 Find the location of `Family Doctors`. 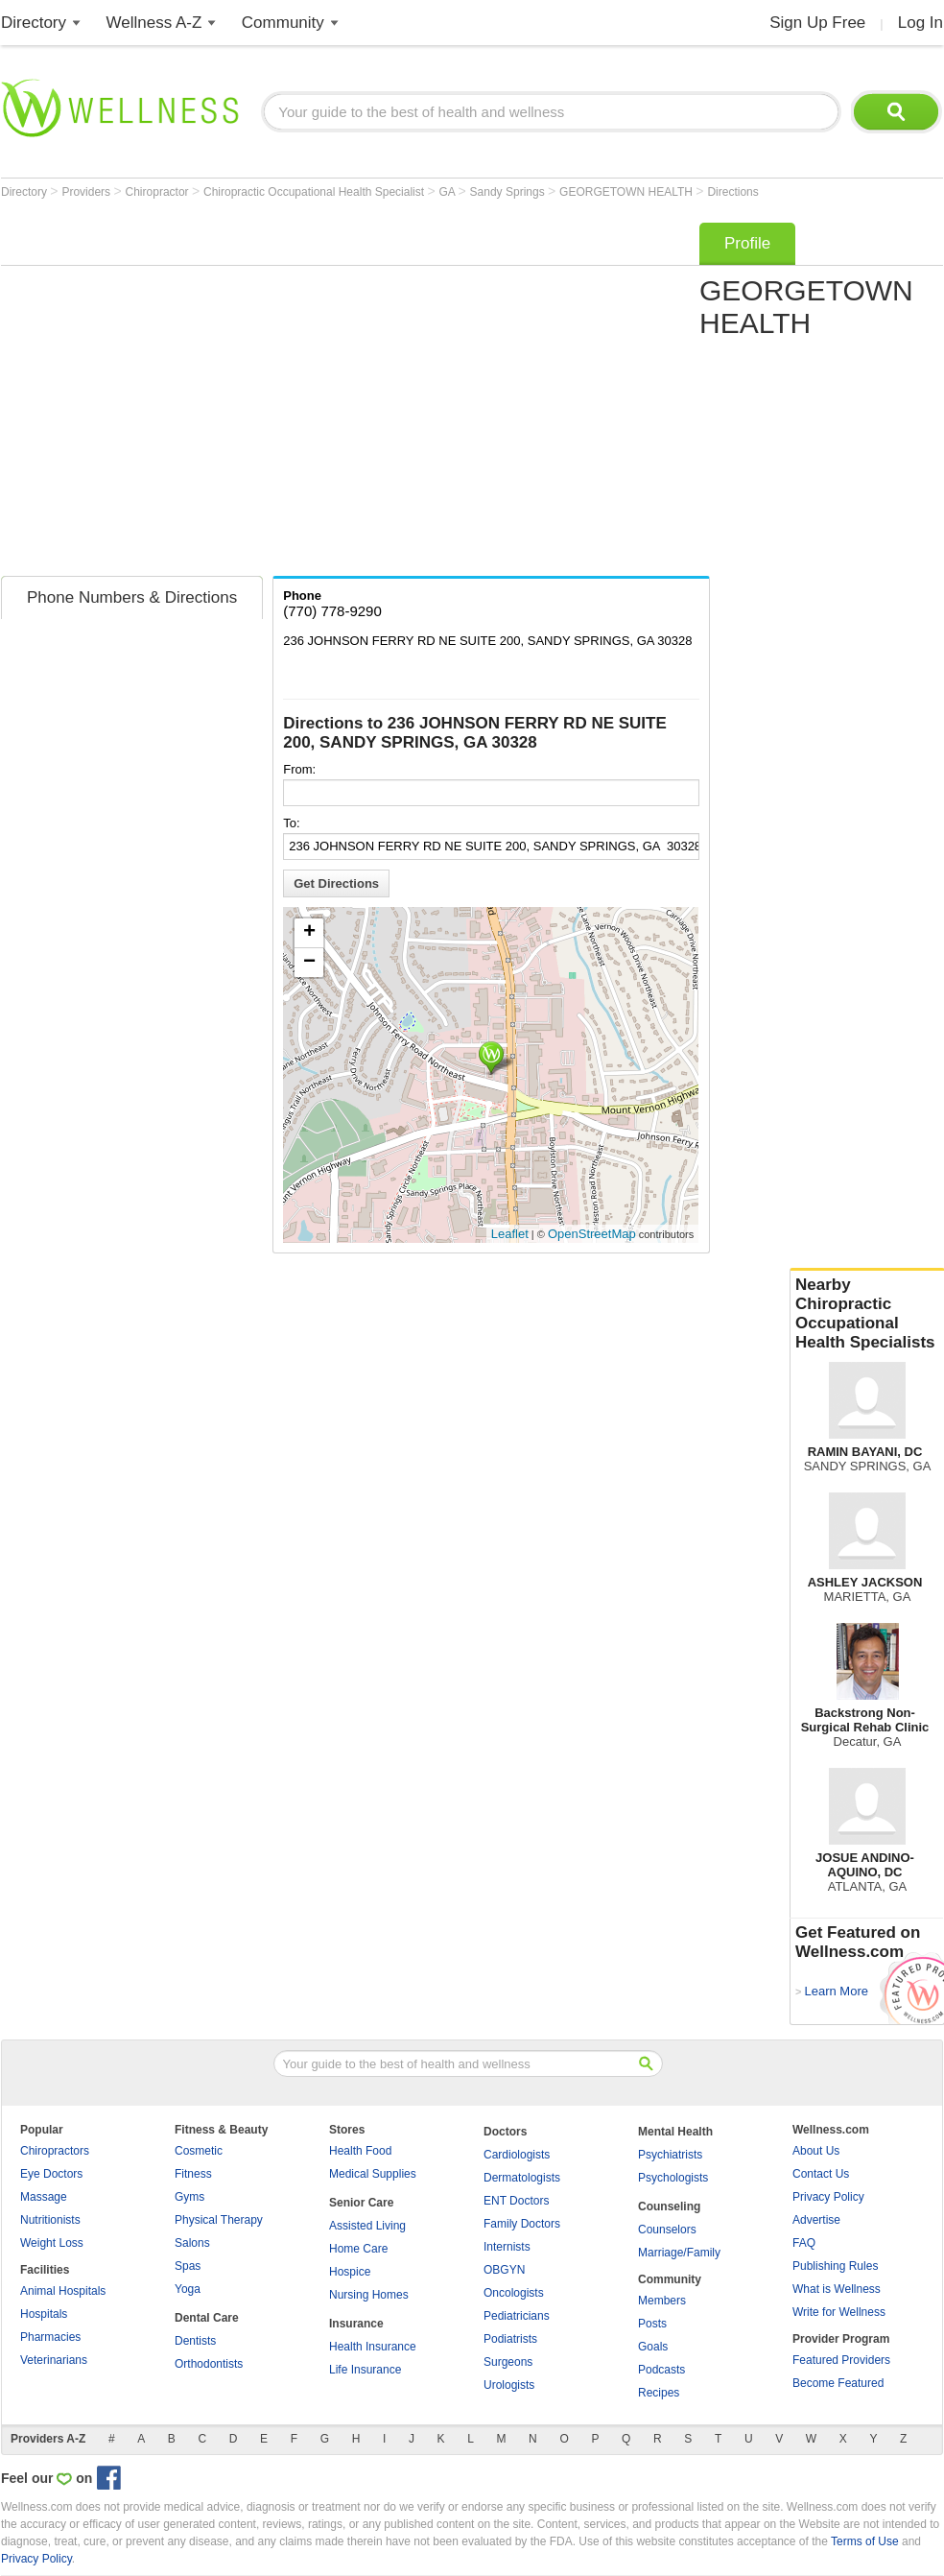

Family Doctors is located at coordinates (522, 2223).